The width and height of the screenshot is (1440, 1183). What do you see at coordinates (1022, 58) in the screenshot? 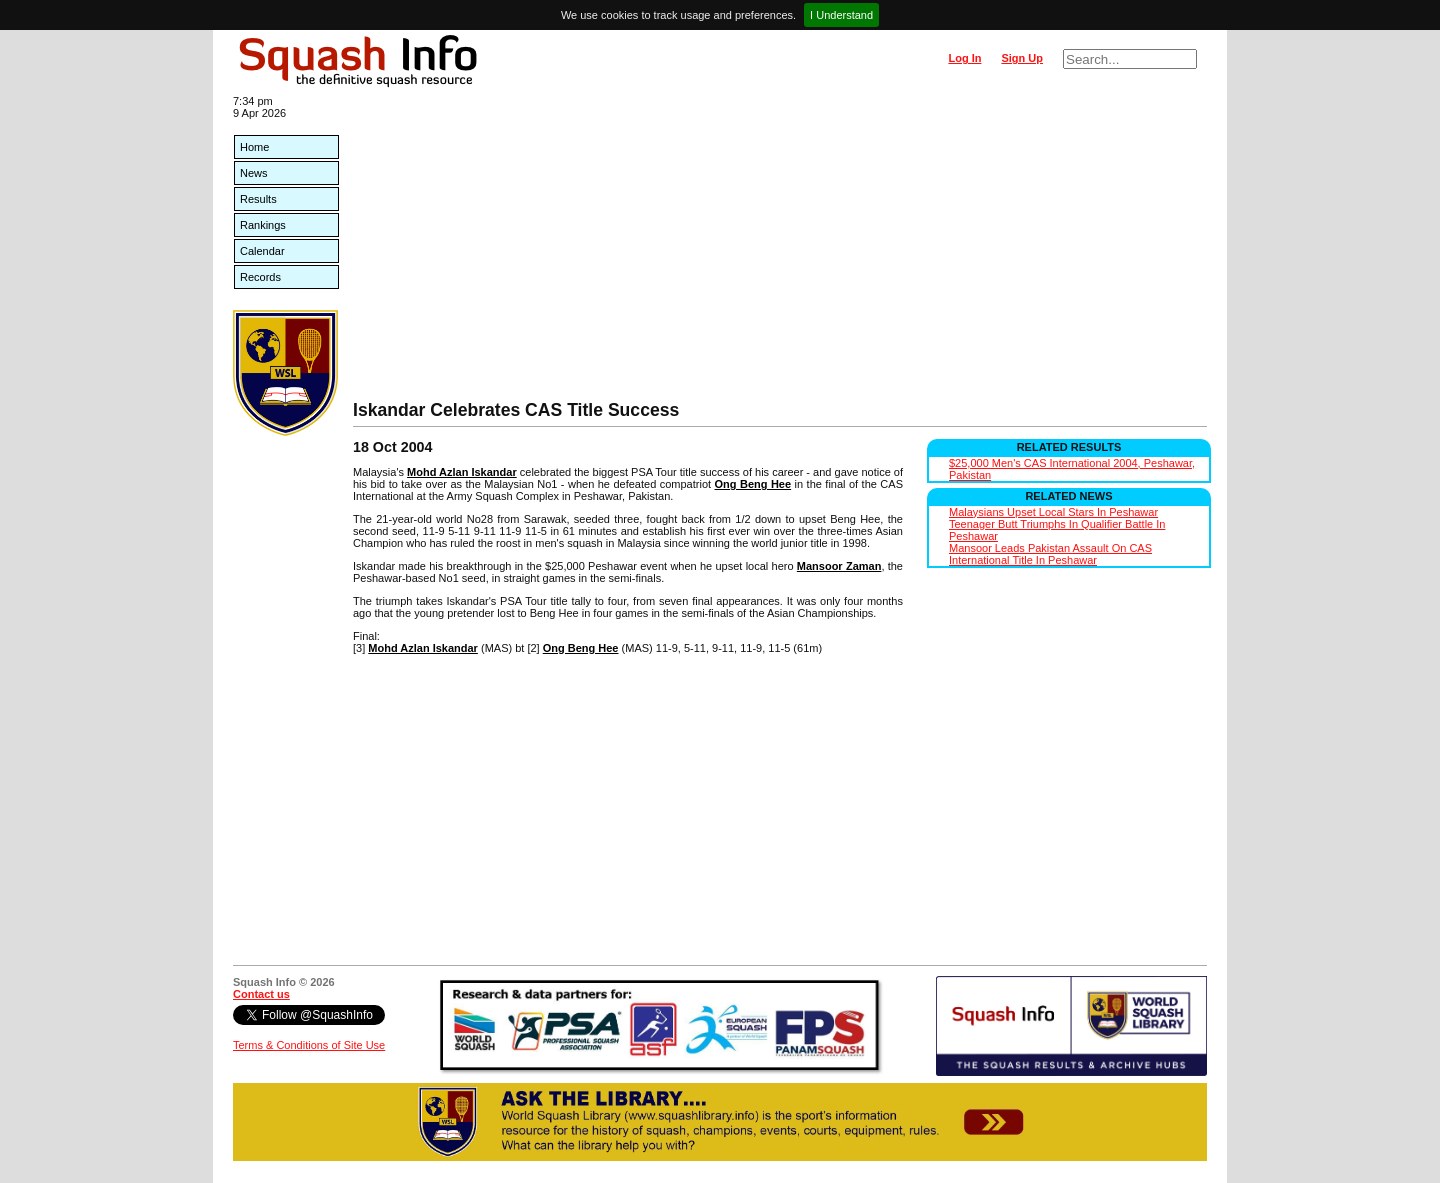
I see `Sign Up` at bounding box center [1022, 58].